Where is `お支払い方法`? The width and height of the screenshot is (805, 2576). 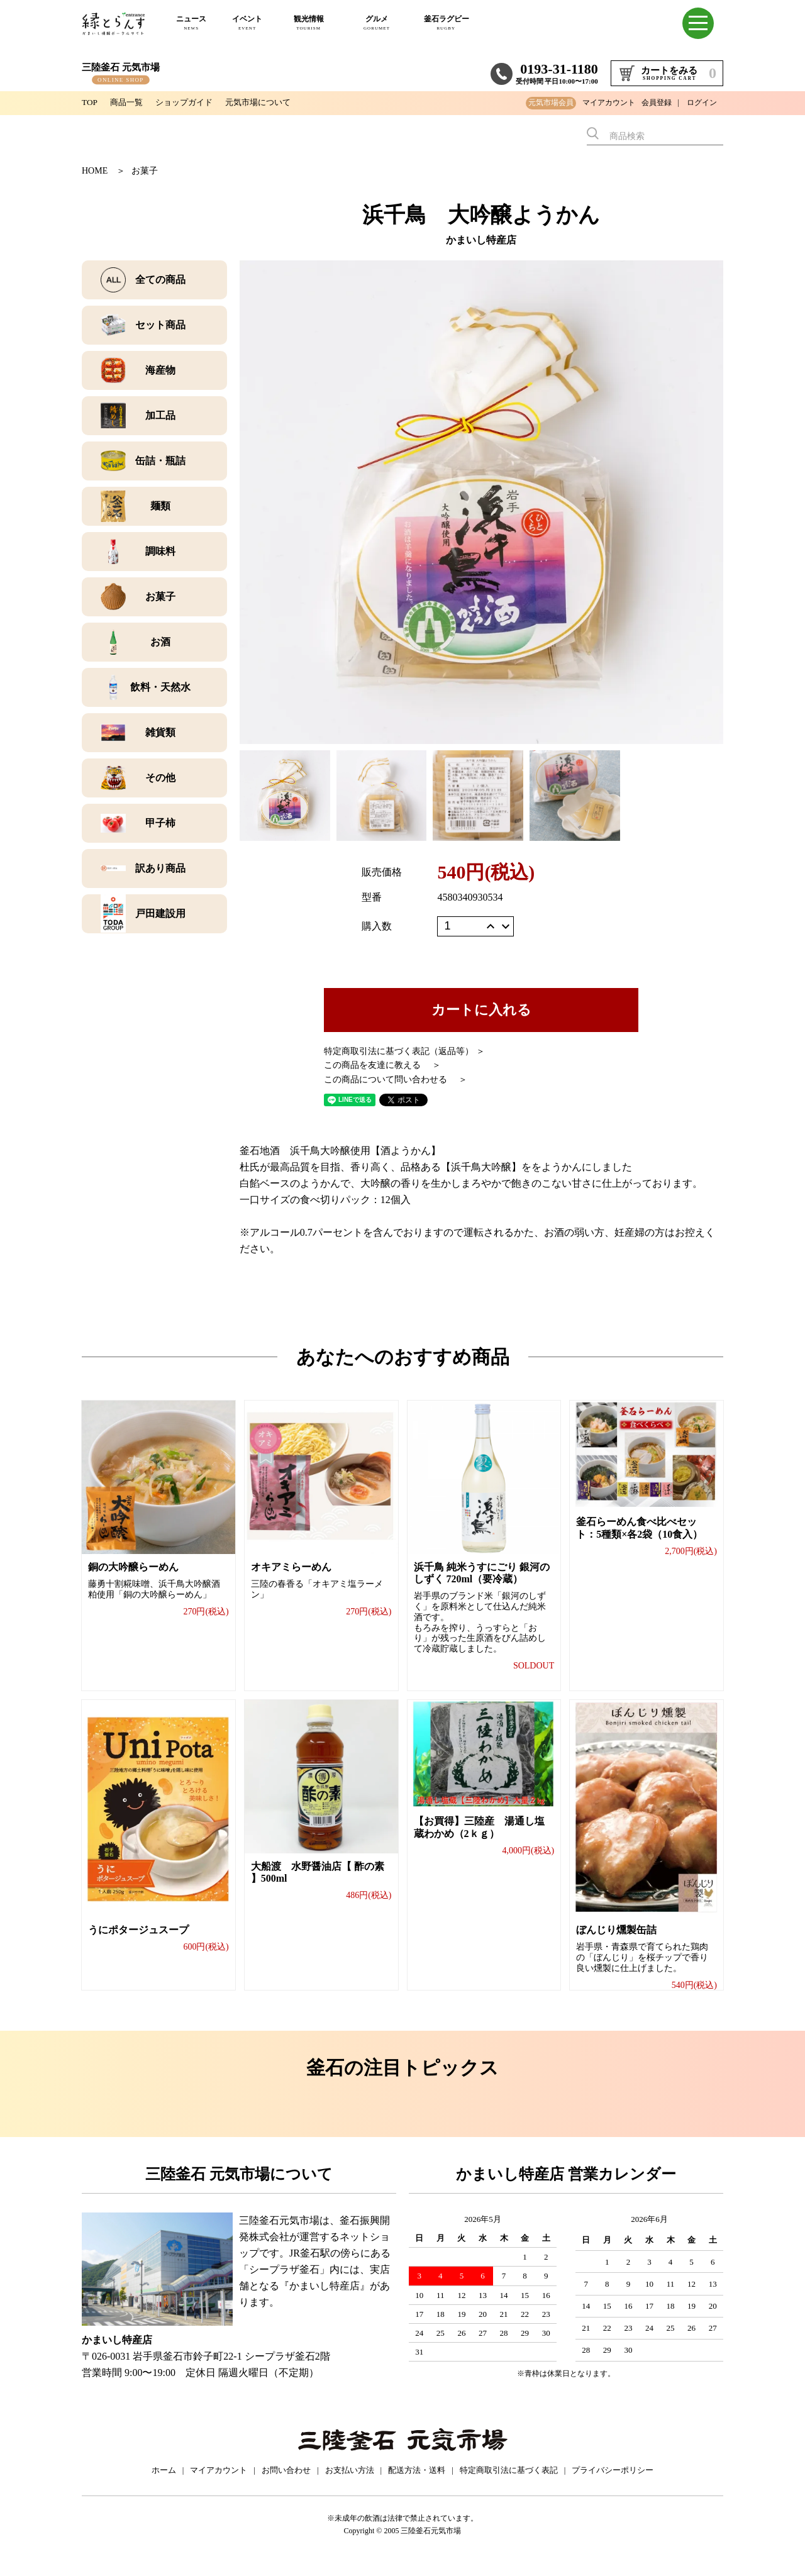 お支払い方法 is located at coordinates (349, 2484).